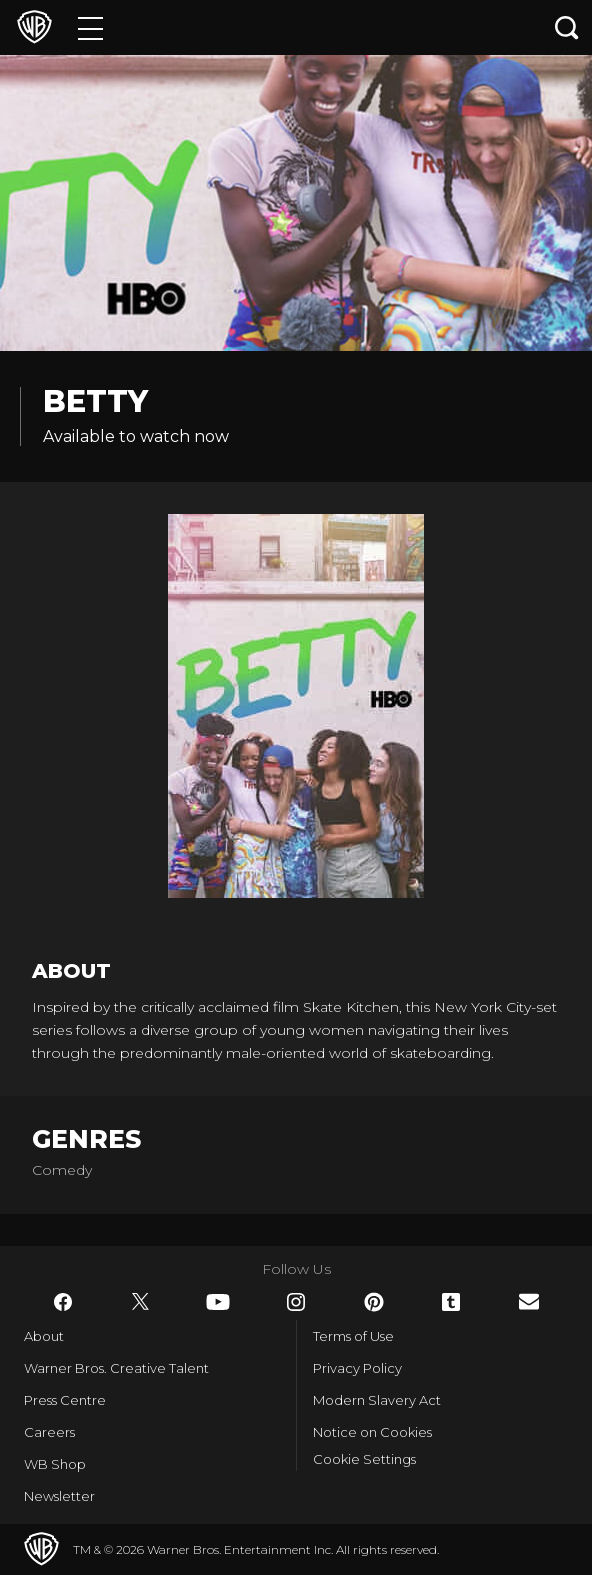 This screenshot has width=592, height=1575. What do you see at coordinates (218, 1302) in the screenshot?
I see `​ [YouTube - WarnerBros.co.uk]` at bounding box center [218, 1302].